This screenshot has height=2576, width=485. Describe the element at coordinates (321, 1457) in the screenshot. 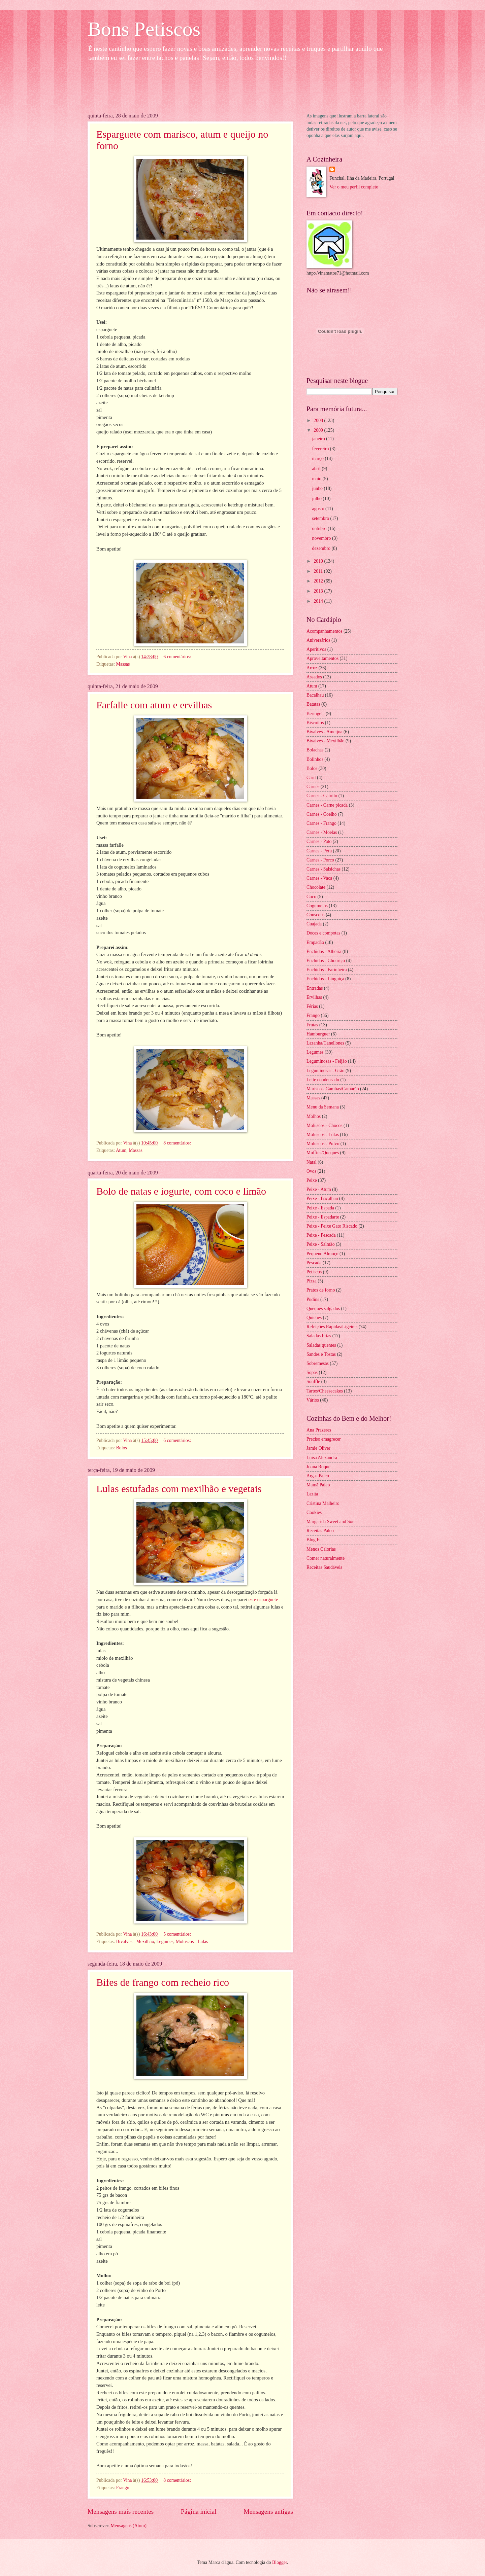

I see `Luísa Alexandra` at that location.